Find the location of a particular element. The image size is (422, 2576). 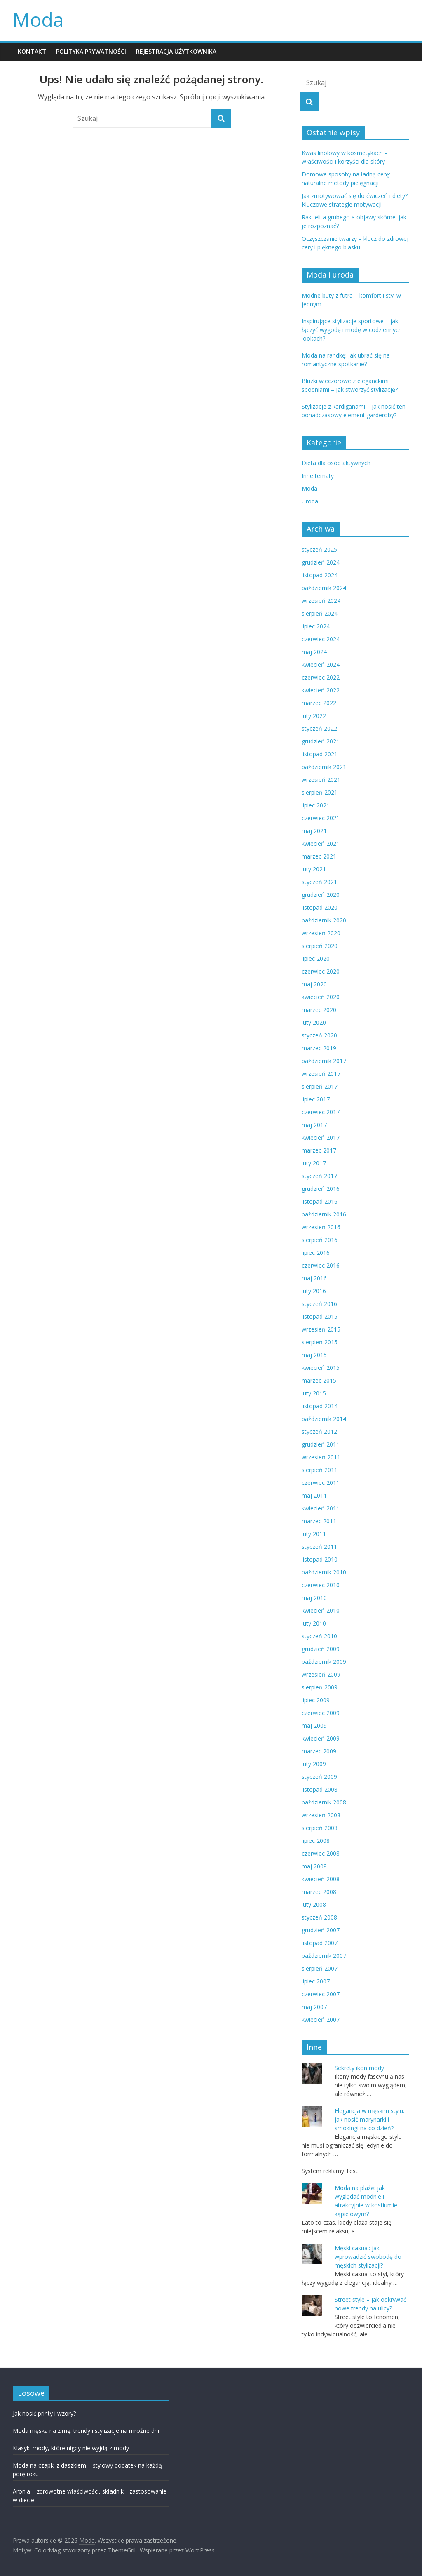

marzec 2020 is located at coordinates (319, 1010).